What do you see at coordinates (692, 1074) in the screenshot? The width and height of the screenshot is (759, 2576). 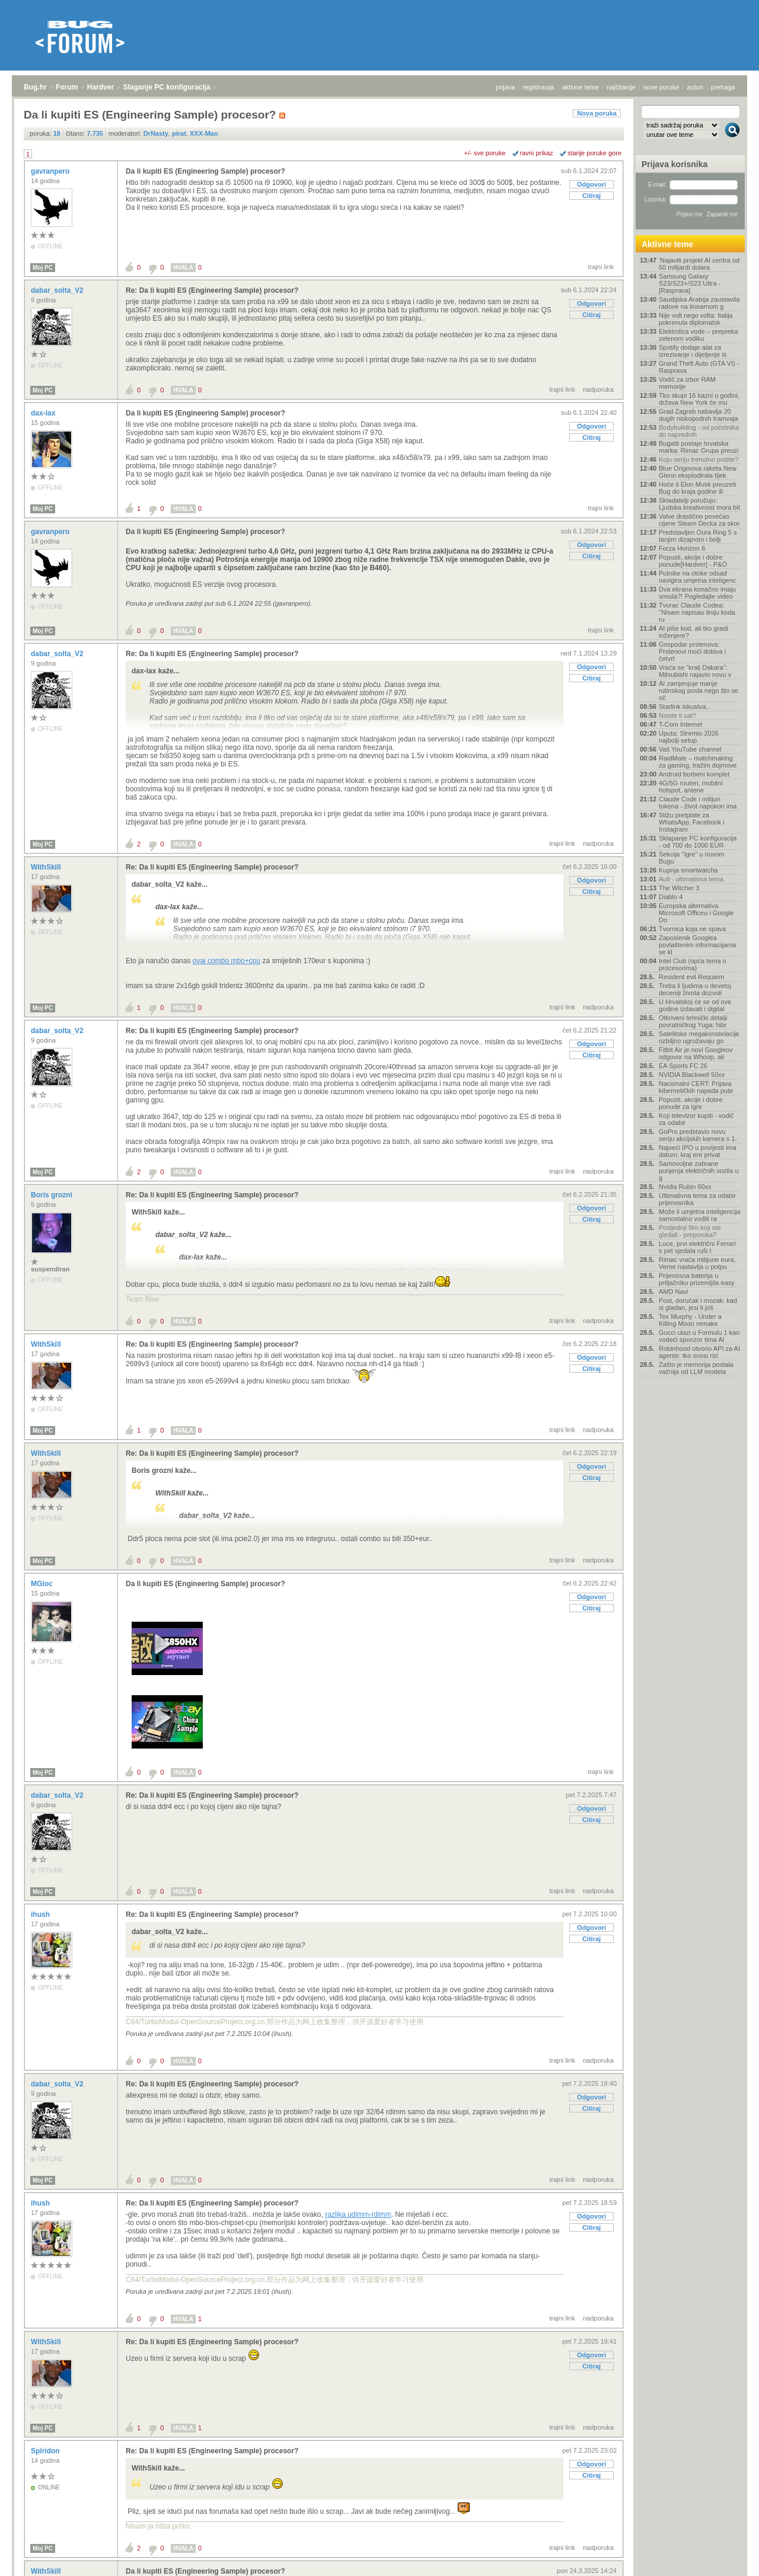 I see `NVIDIA Blackwell 50xx` at bounding box center [692, 1074].